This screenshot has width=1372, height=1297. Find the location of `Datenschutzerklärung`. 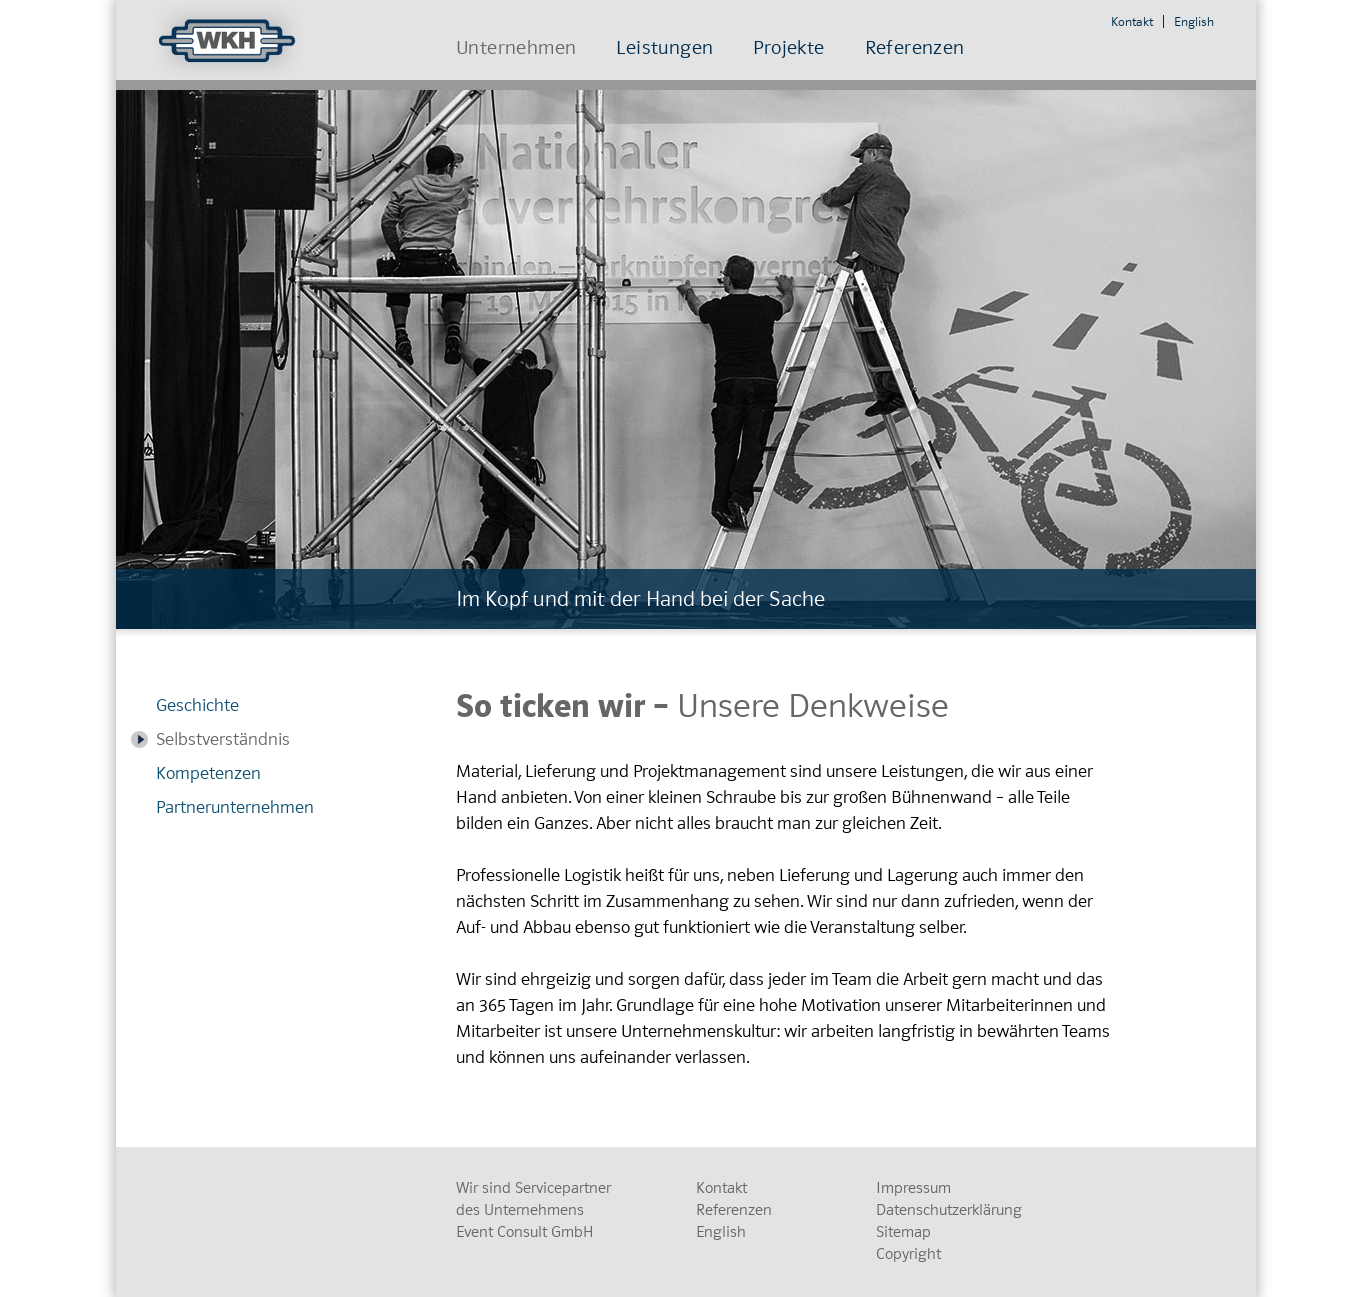

Datenschutzerklärung is located at coordinates (949, 1210).